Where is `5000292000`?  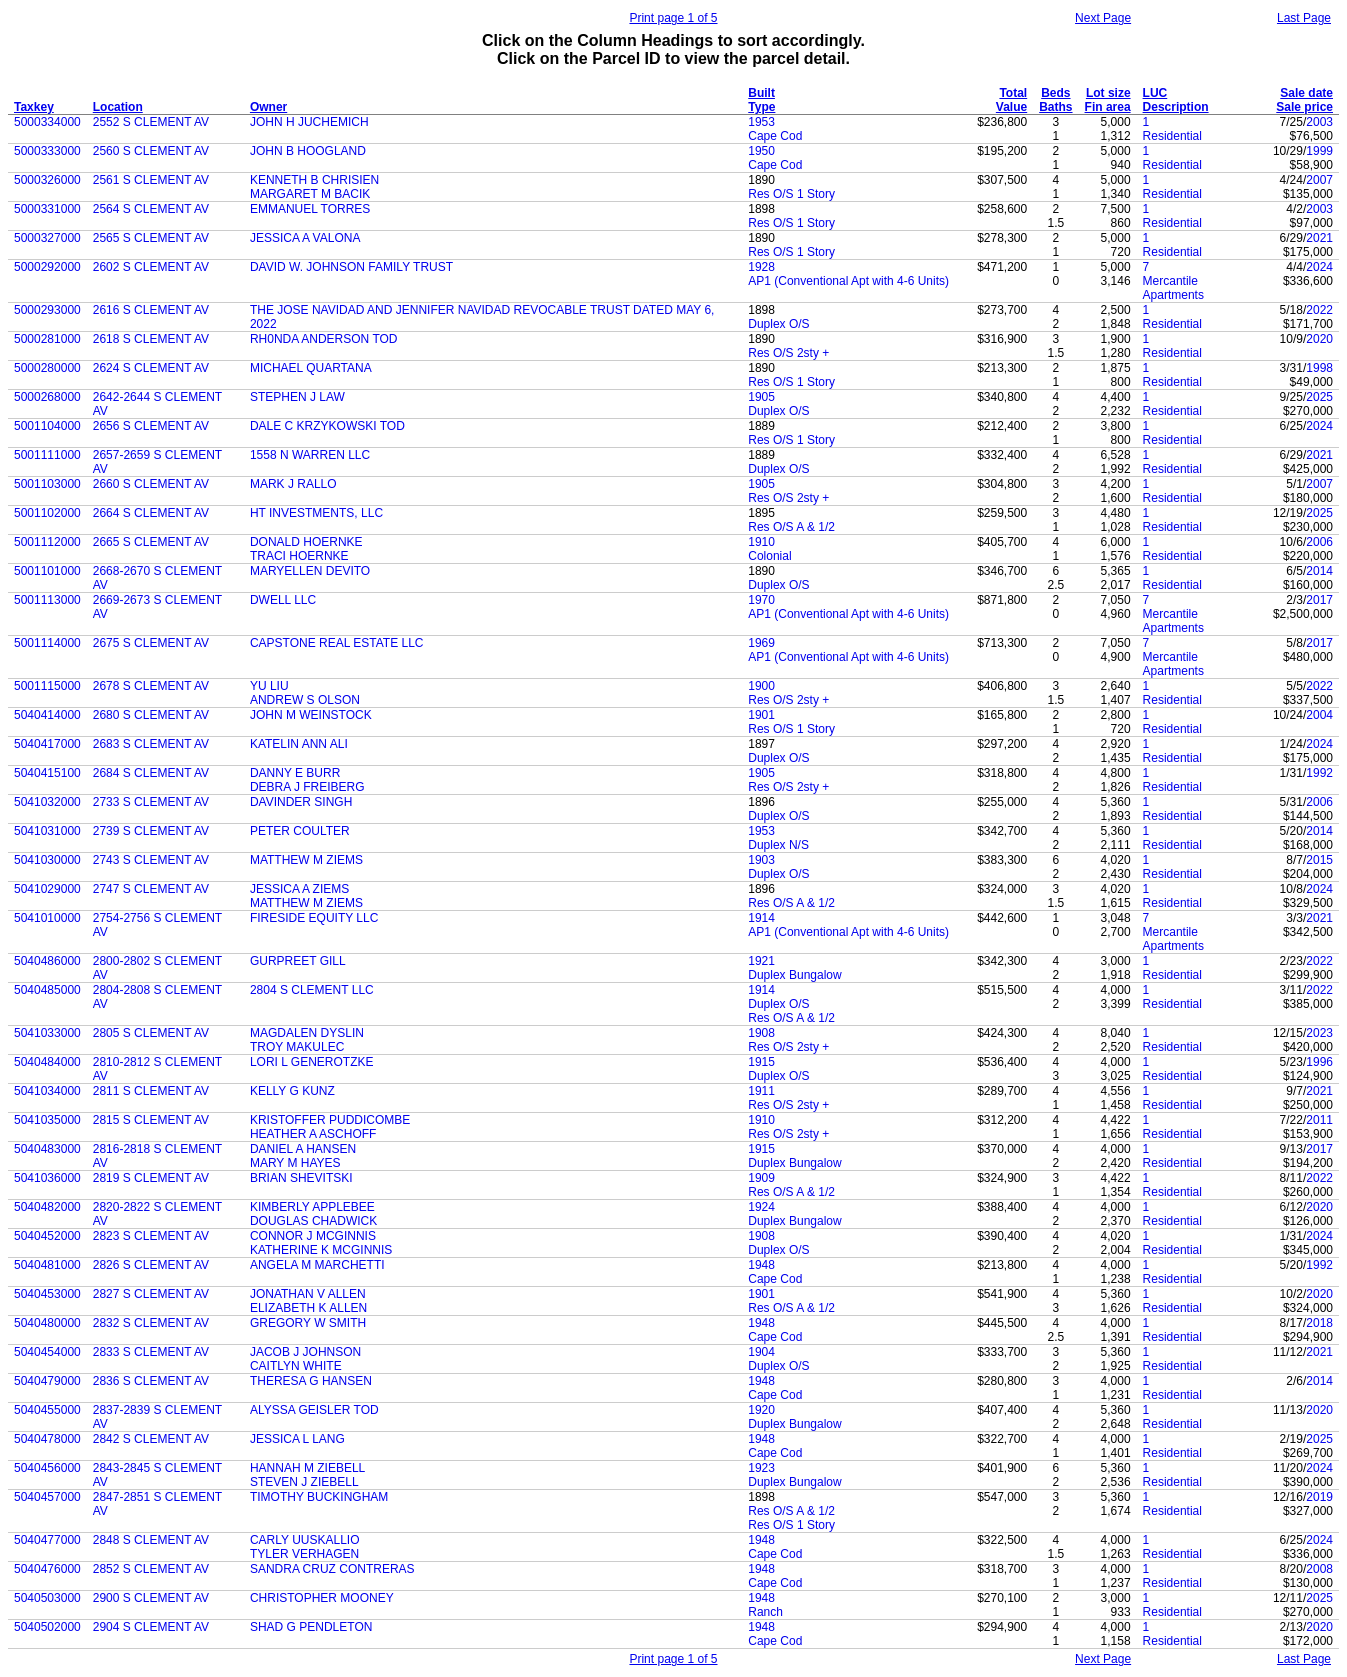 5000292000 is located at coordinates (47, 267).